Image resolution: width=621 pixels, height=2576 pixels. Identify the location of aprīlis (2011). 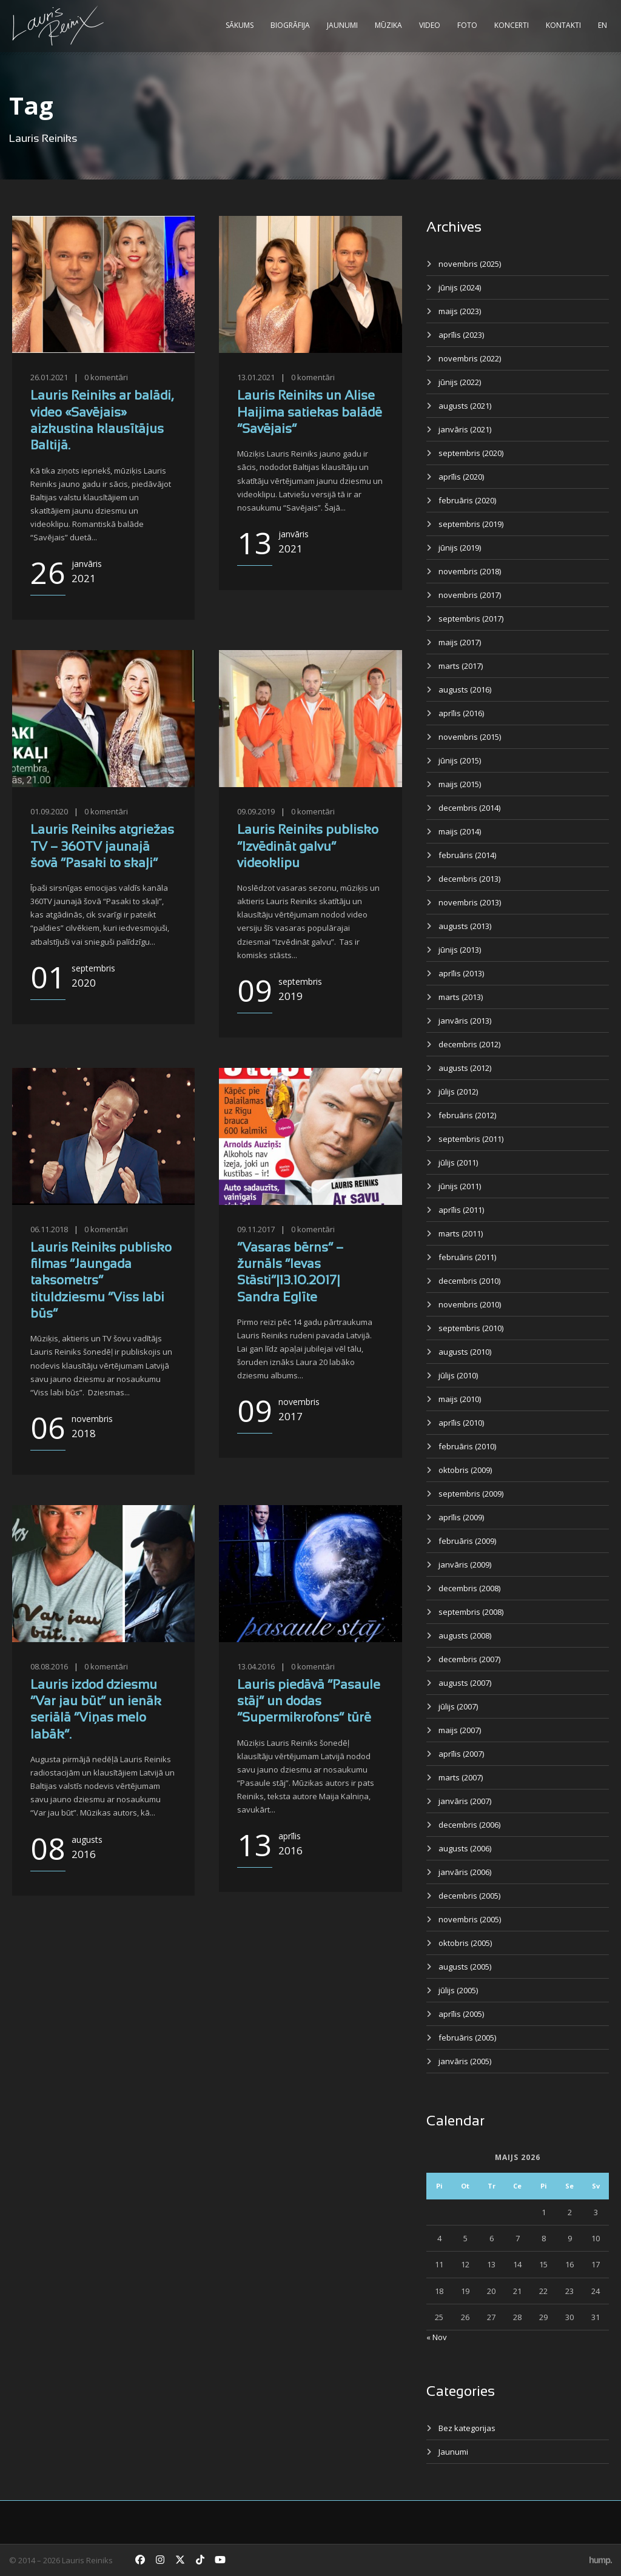
(461, 1209).